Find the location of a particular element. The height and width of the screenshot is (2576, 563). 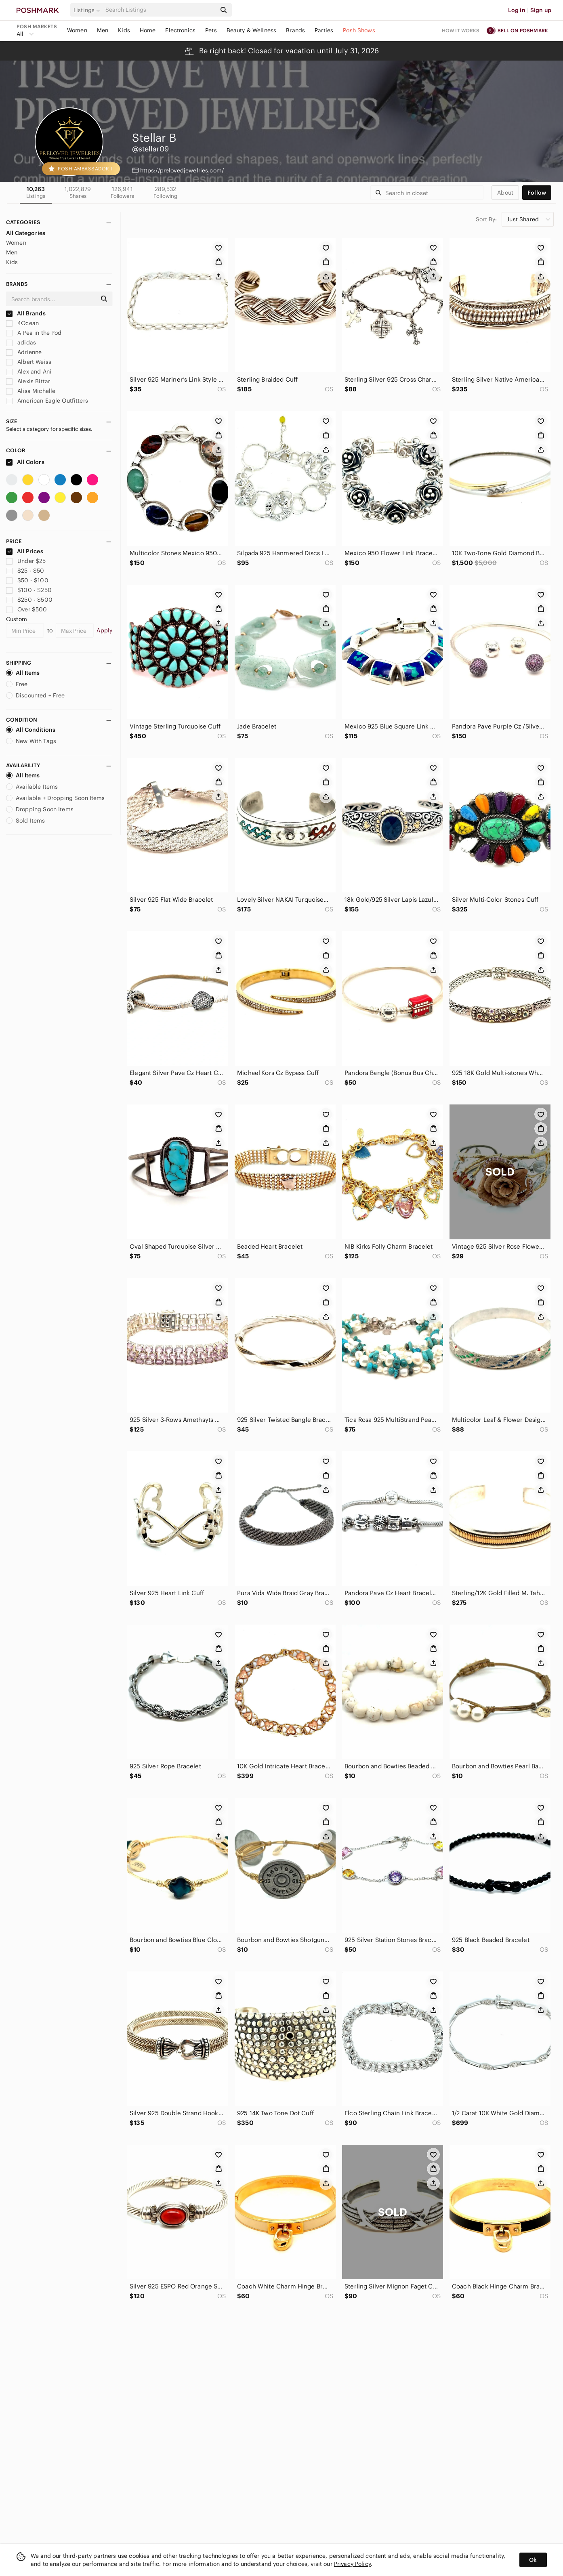

Under $25 is located at coordinates (26, 561).